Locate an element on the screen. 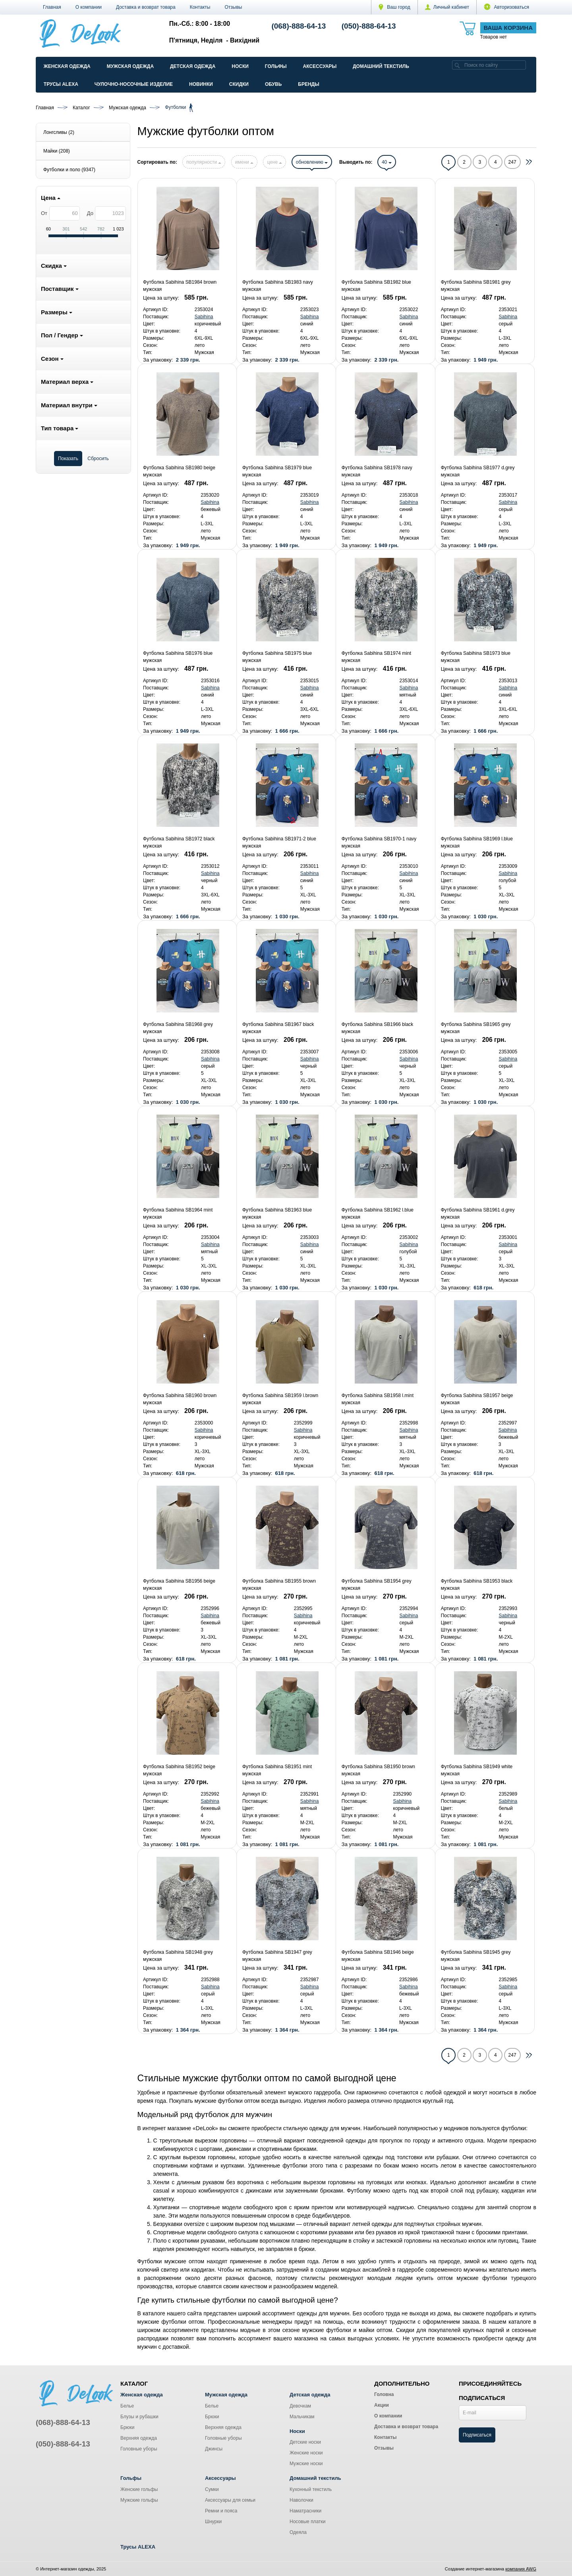 Image resolution: width=572 pixels, height=2576 pixels. Футболка Sabihina SB1953 black мужская is located at coordinates (477, 1584).